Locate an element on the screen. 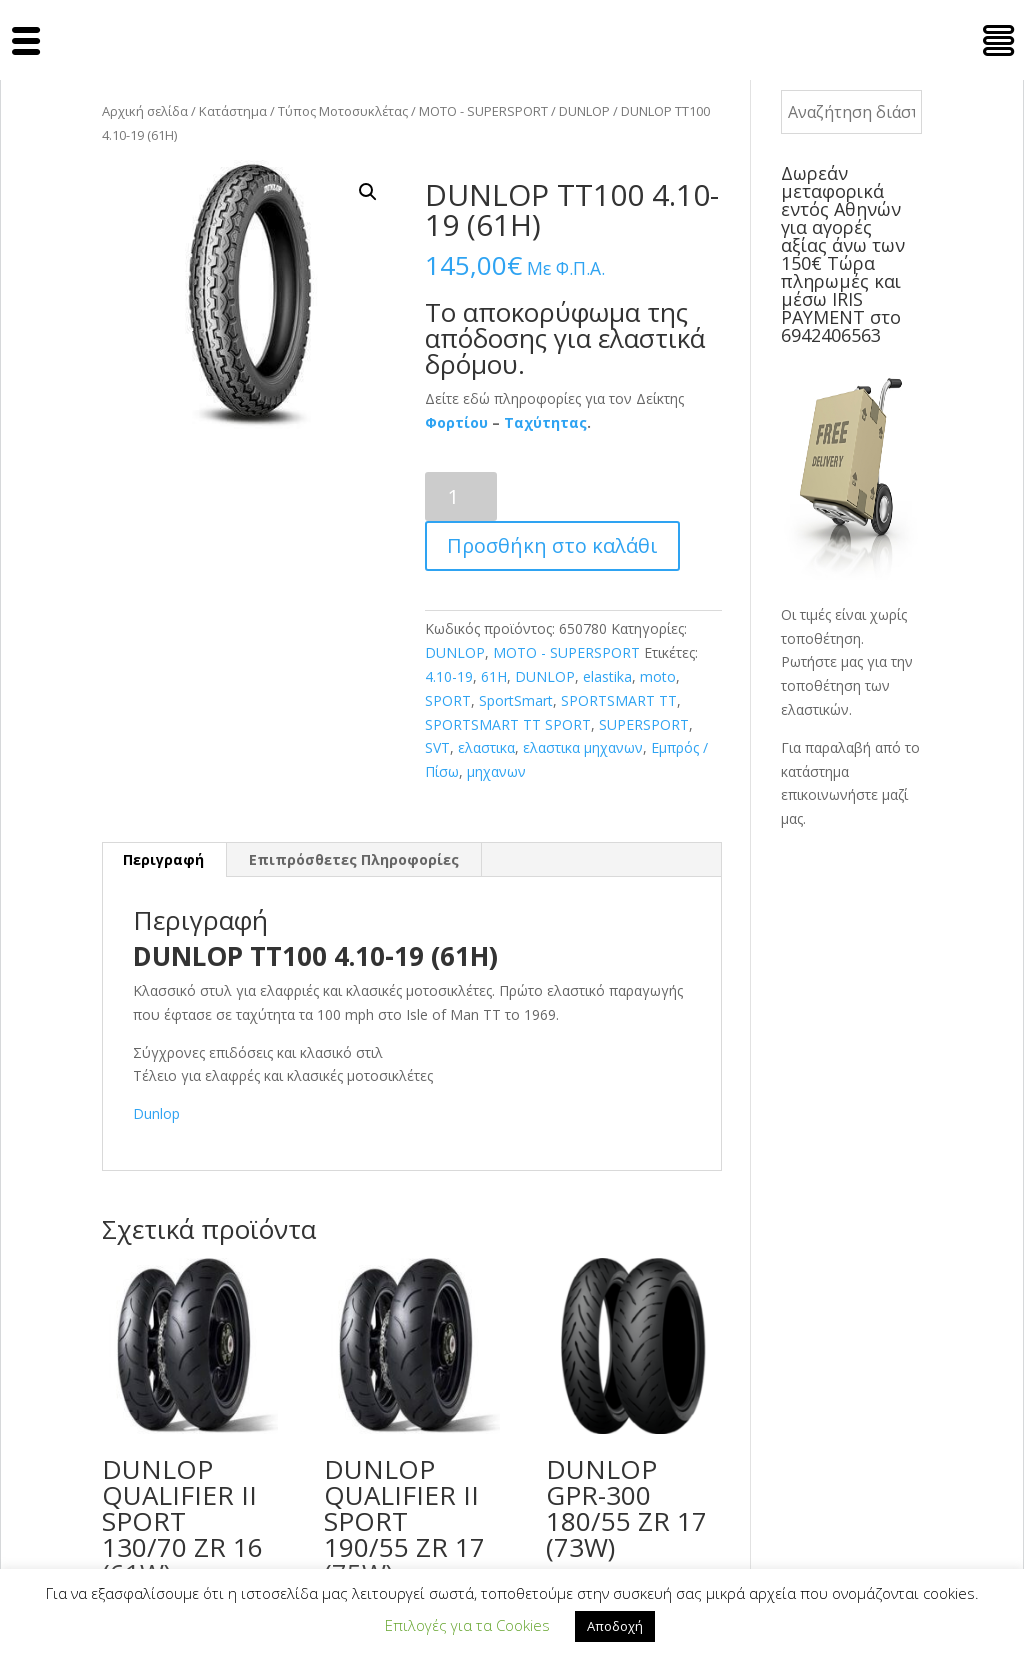 This screenshot has width=1024, height=1659. ελαστικα μηχανων is located at coordinates (583, 747).